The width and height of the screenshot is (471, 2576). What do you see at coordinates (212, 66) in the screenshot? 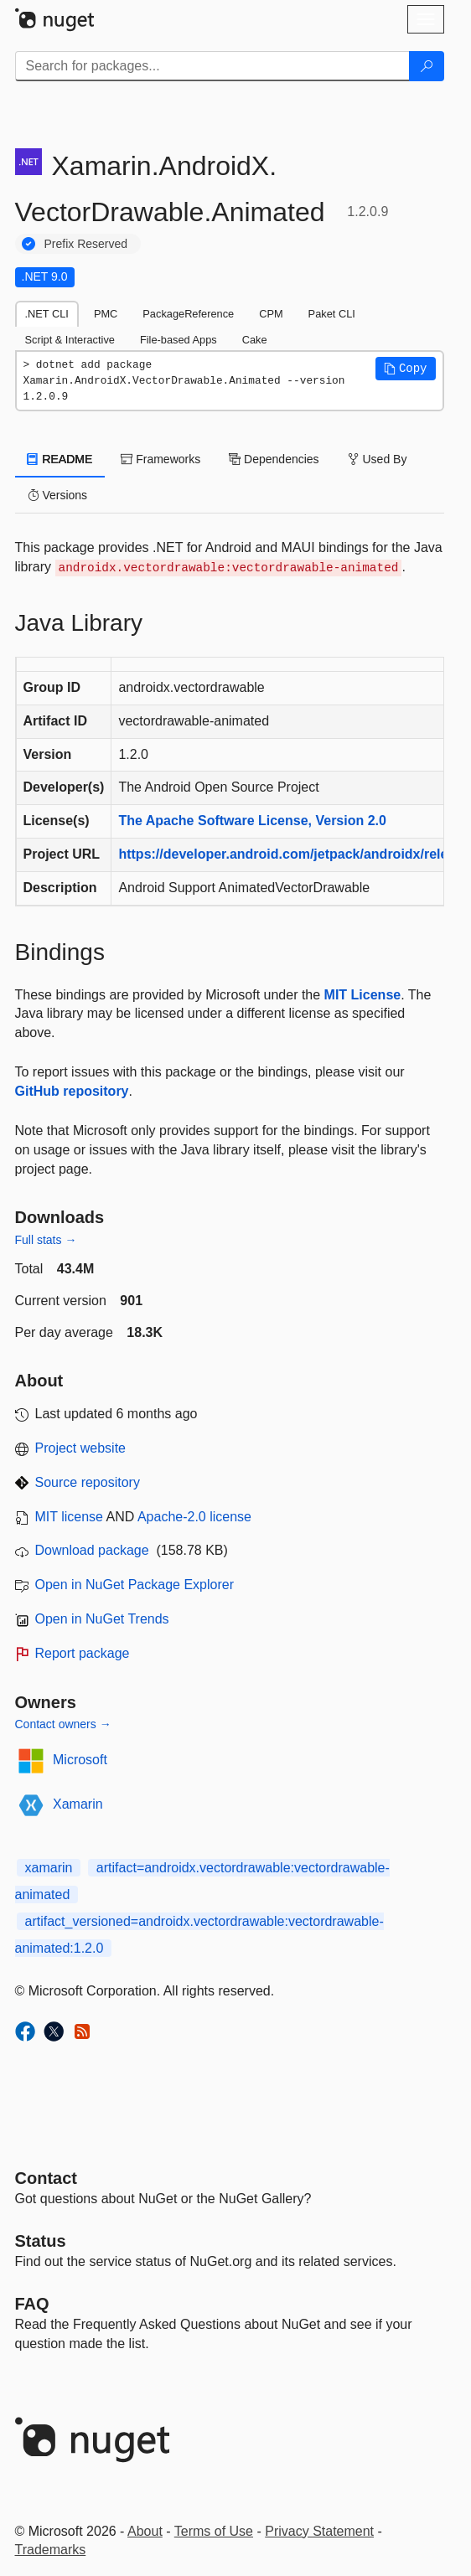
I see `[Enter packages to search]` at bounding box center [212, 66].